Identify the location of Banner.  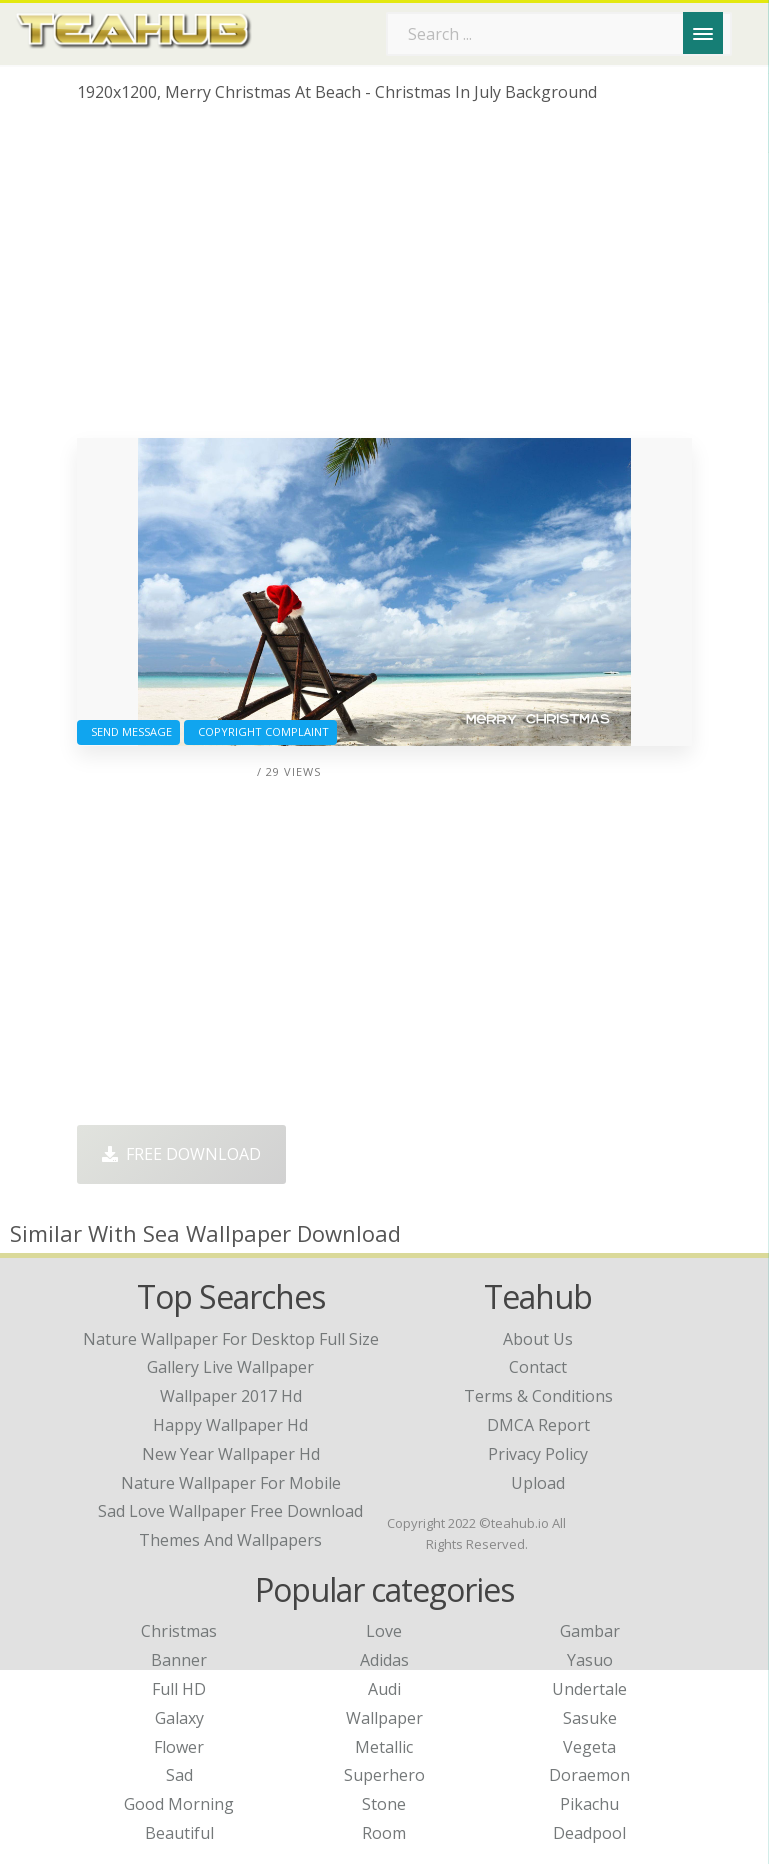
(179, 1660).